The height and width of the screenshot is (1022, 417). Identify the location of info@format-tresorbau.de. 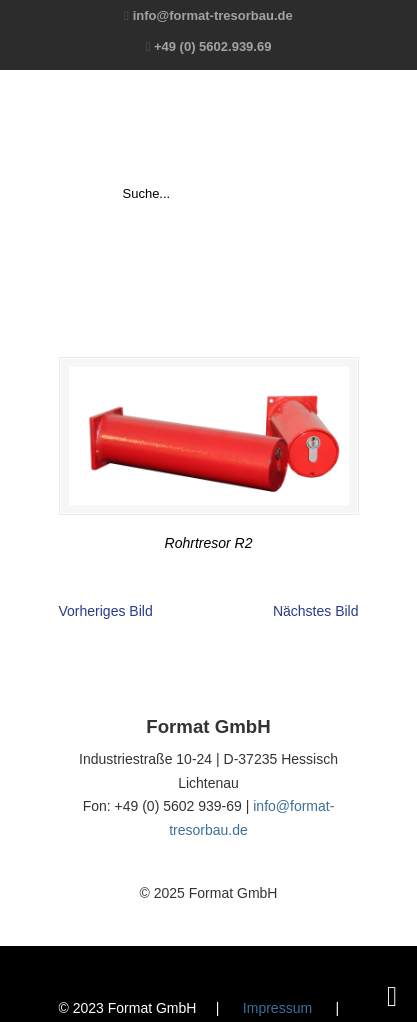
(213, 15).